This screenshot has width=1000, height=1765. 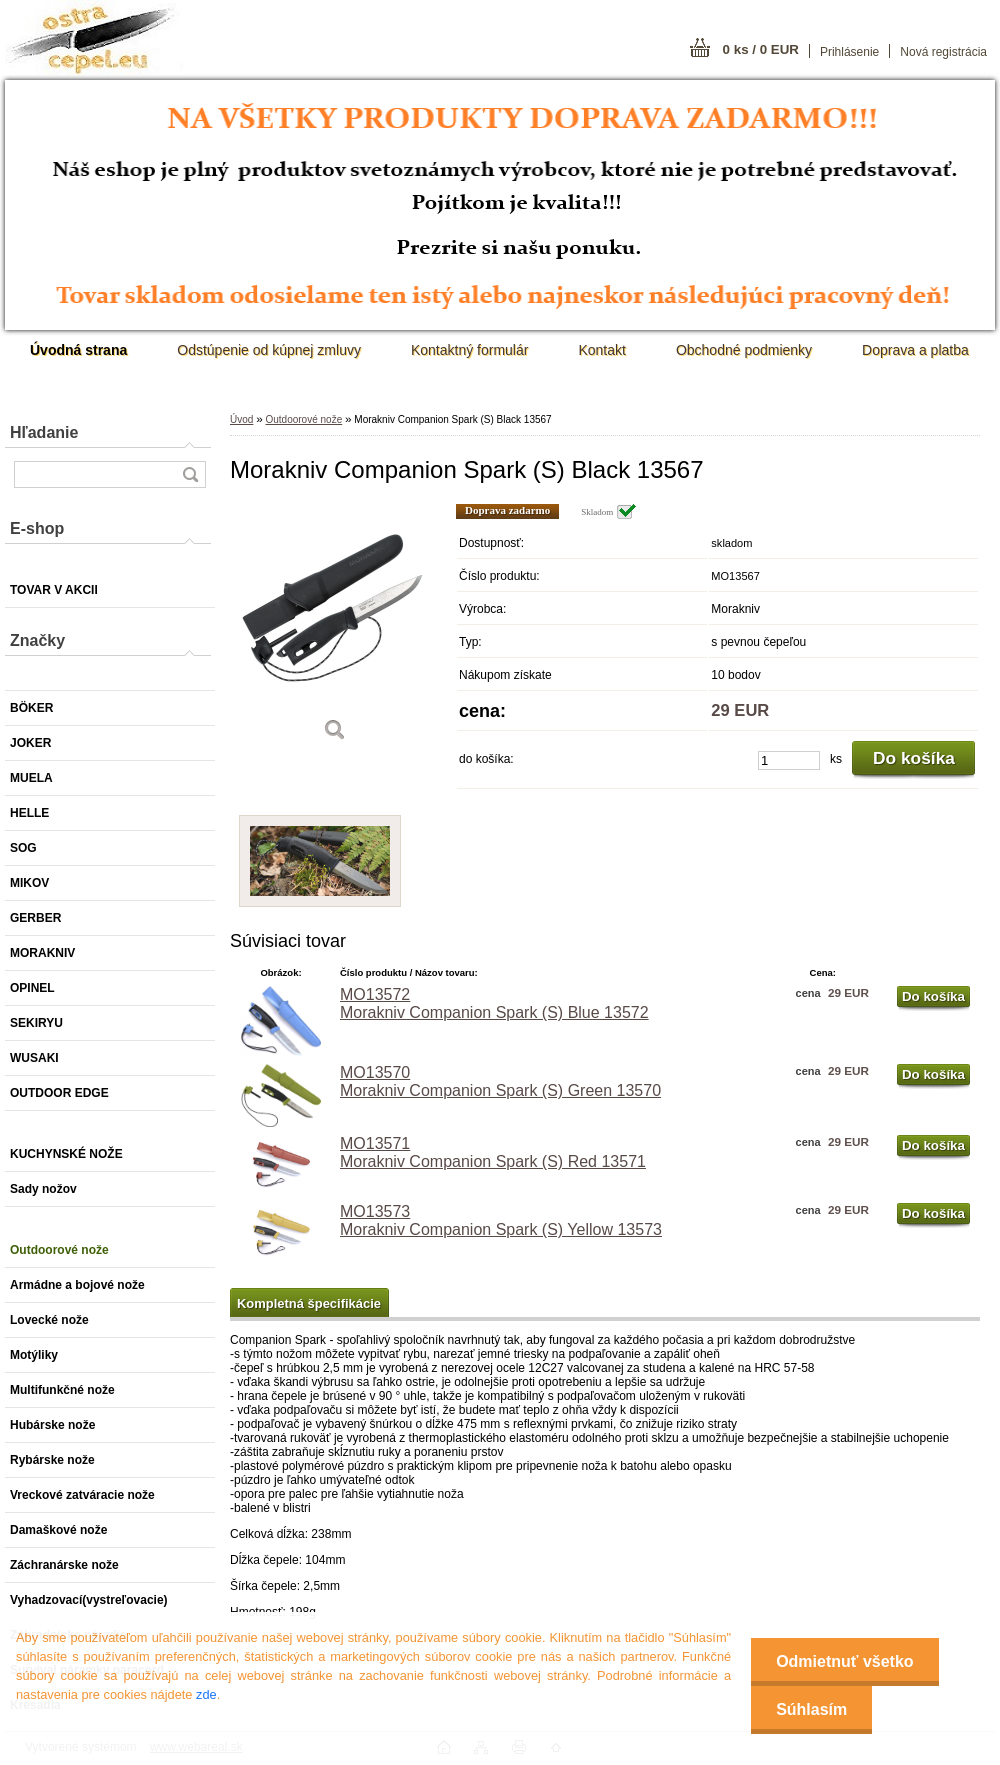 I want to click on Kontakt, so click(x=601, y=350).